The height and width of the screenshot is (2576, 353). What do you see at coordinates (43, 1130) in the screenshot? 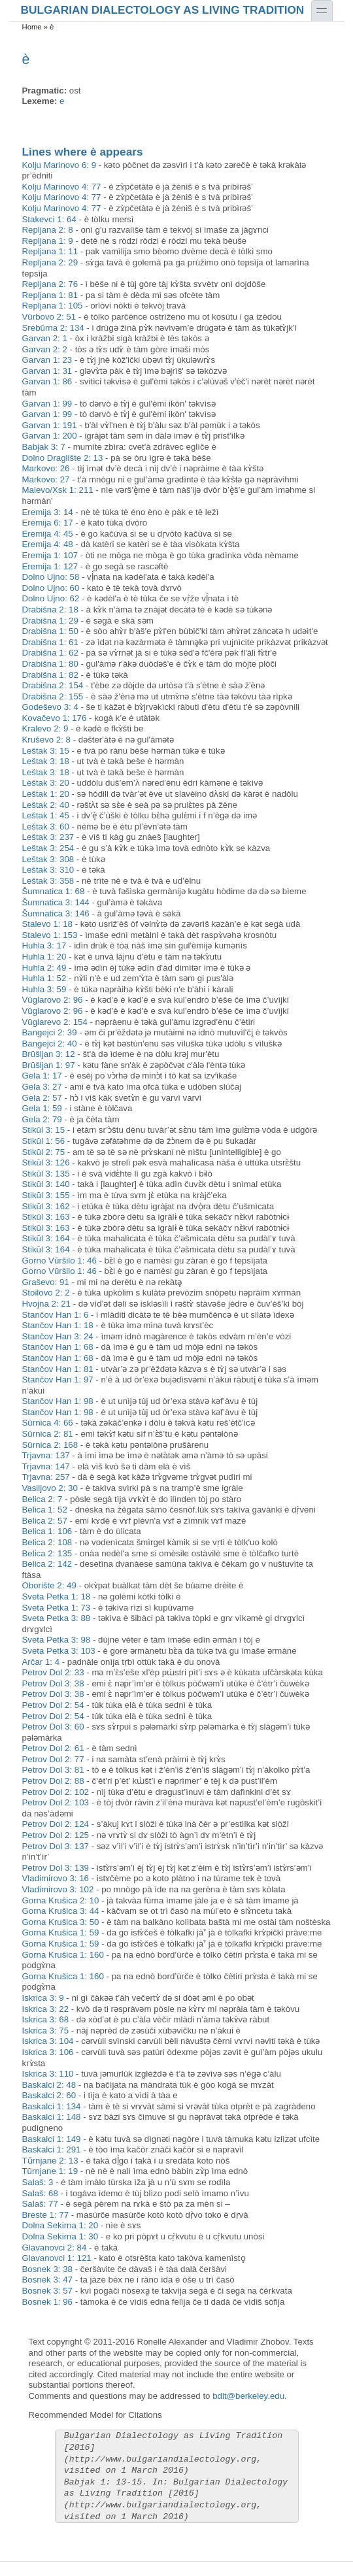
I see `Stikŭl 3: 15` at bounding box center [43, 1130].